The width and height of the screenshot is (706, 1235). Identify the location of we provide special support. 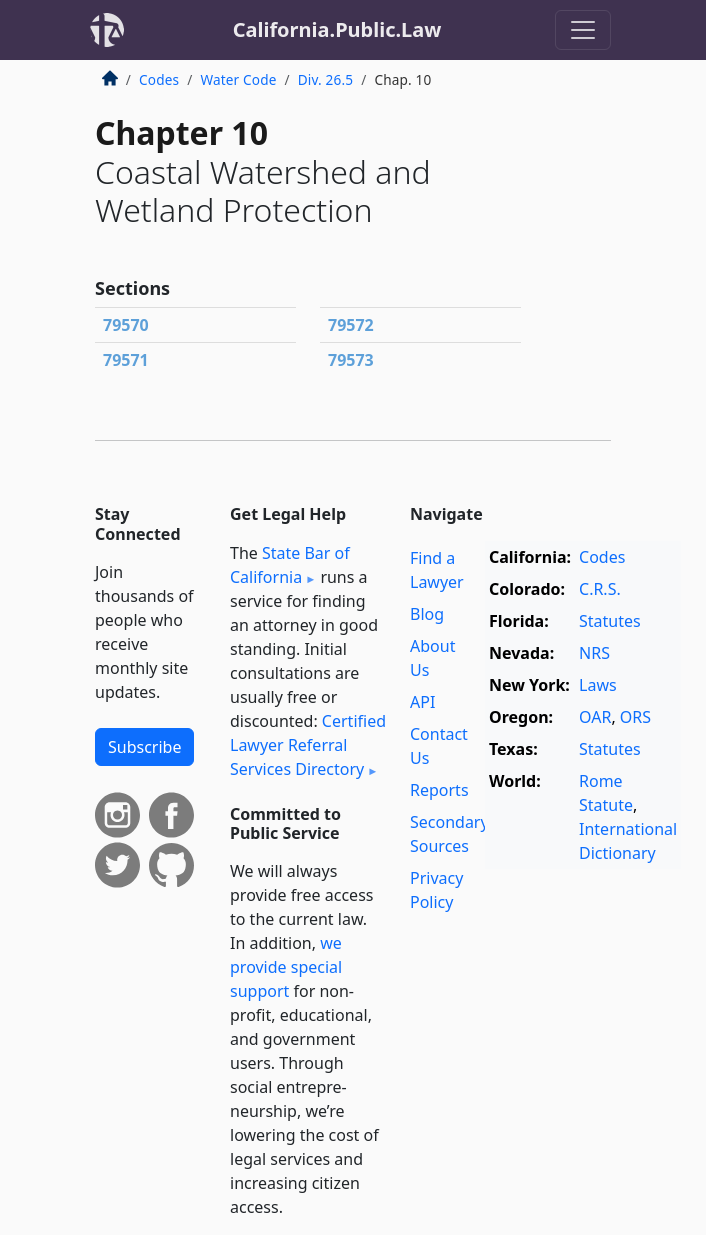
(286, 967).